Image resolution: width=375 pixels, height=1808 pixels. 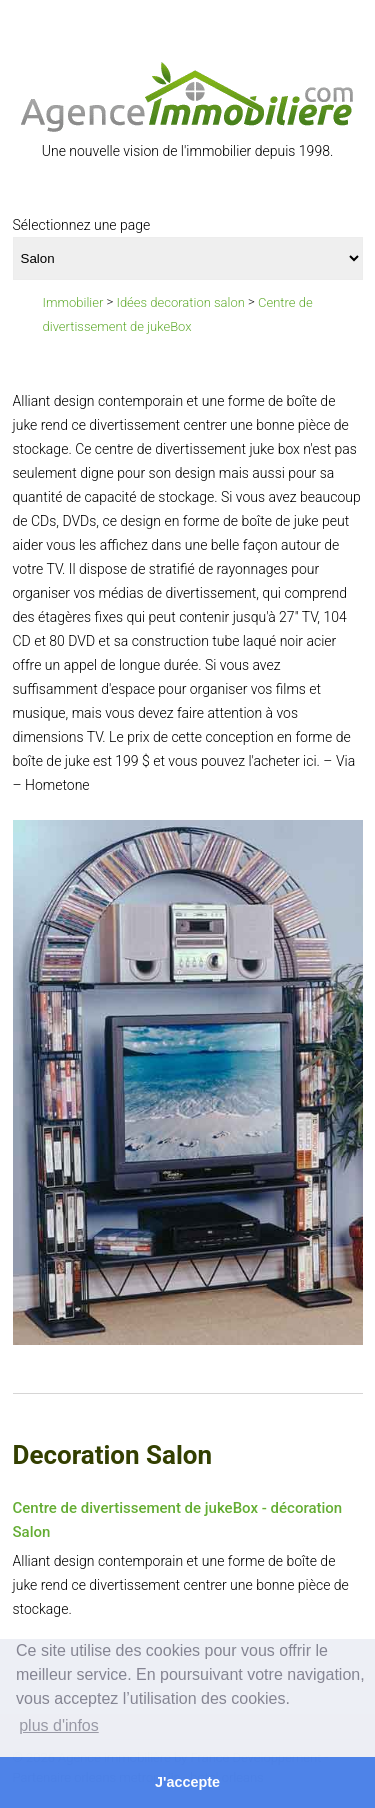 What do you see at coordinates (180, 302) in the screenshot?
I see `Idées decoration salon` at bounding box center [180, 302].